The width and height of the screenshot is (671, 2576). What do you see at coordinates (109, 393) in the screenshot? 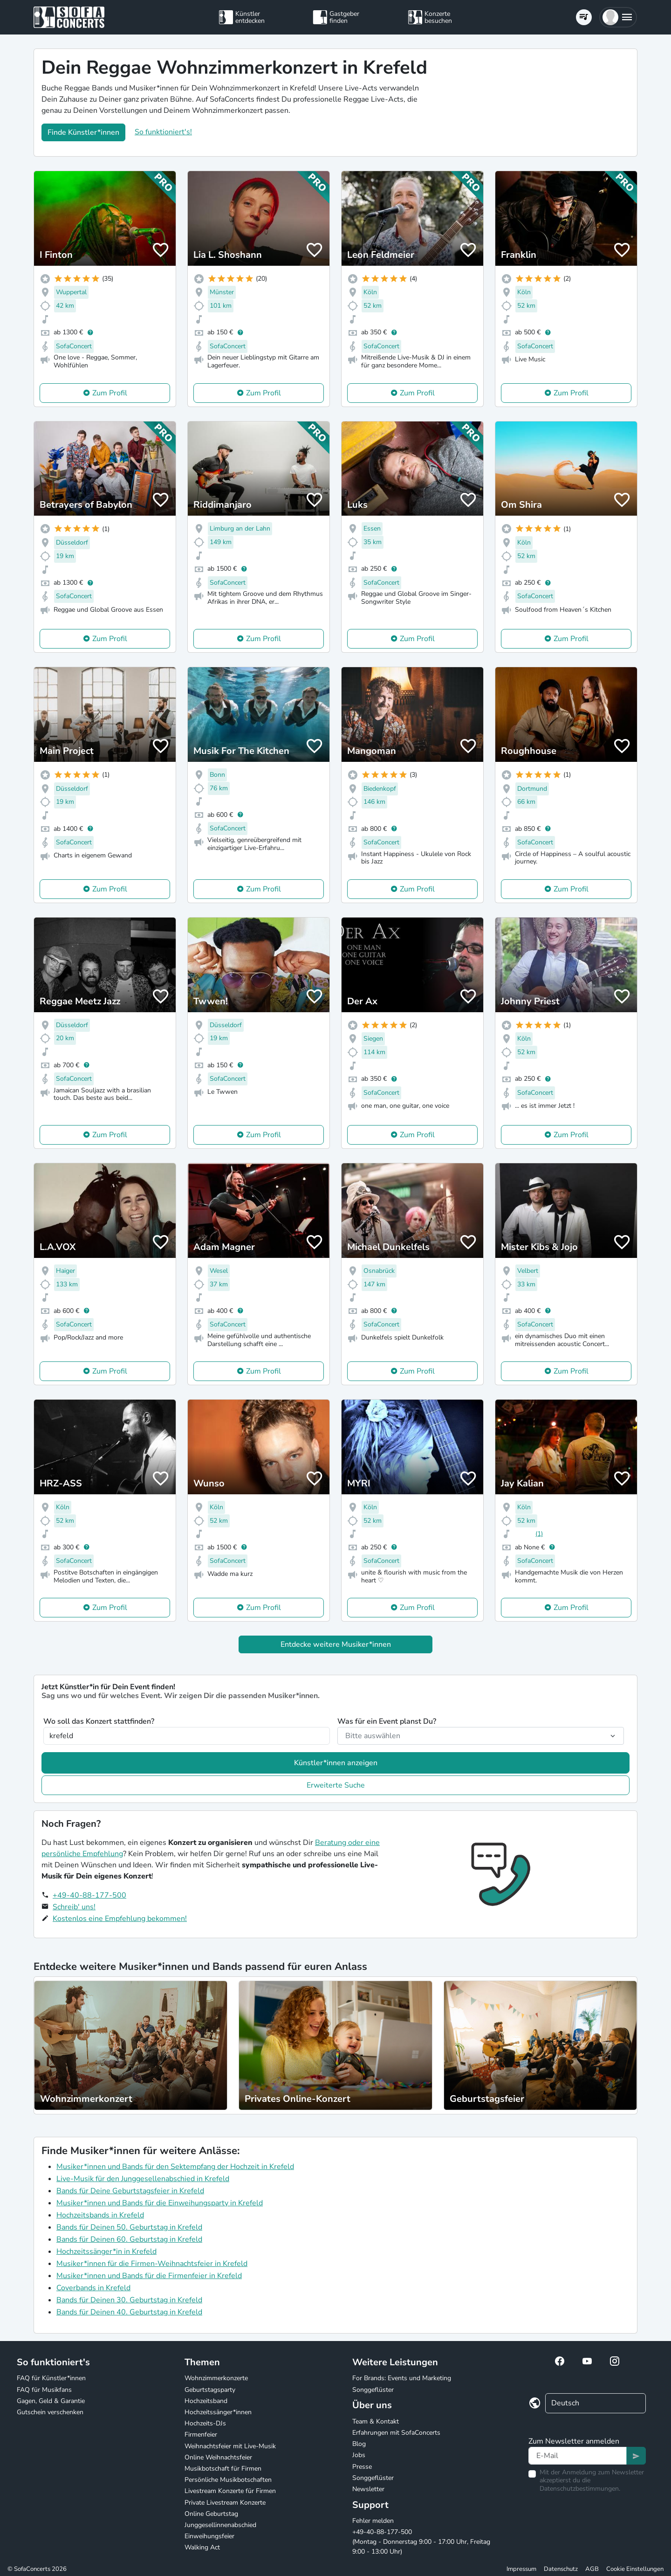
I see `Zum Profil` at bounding box center [109, 393].